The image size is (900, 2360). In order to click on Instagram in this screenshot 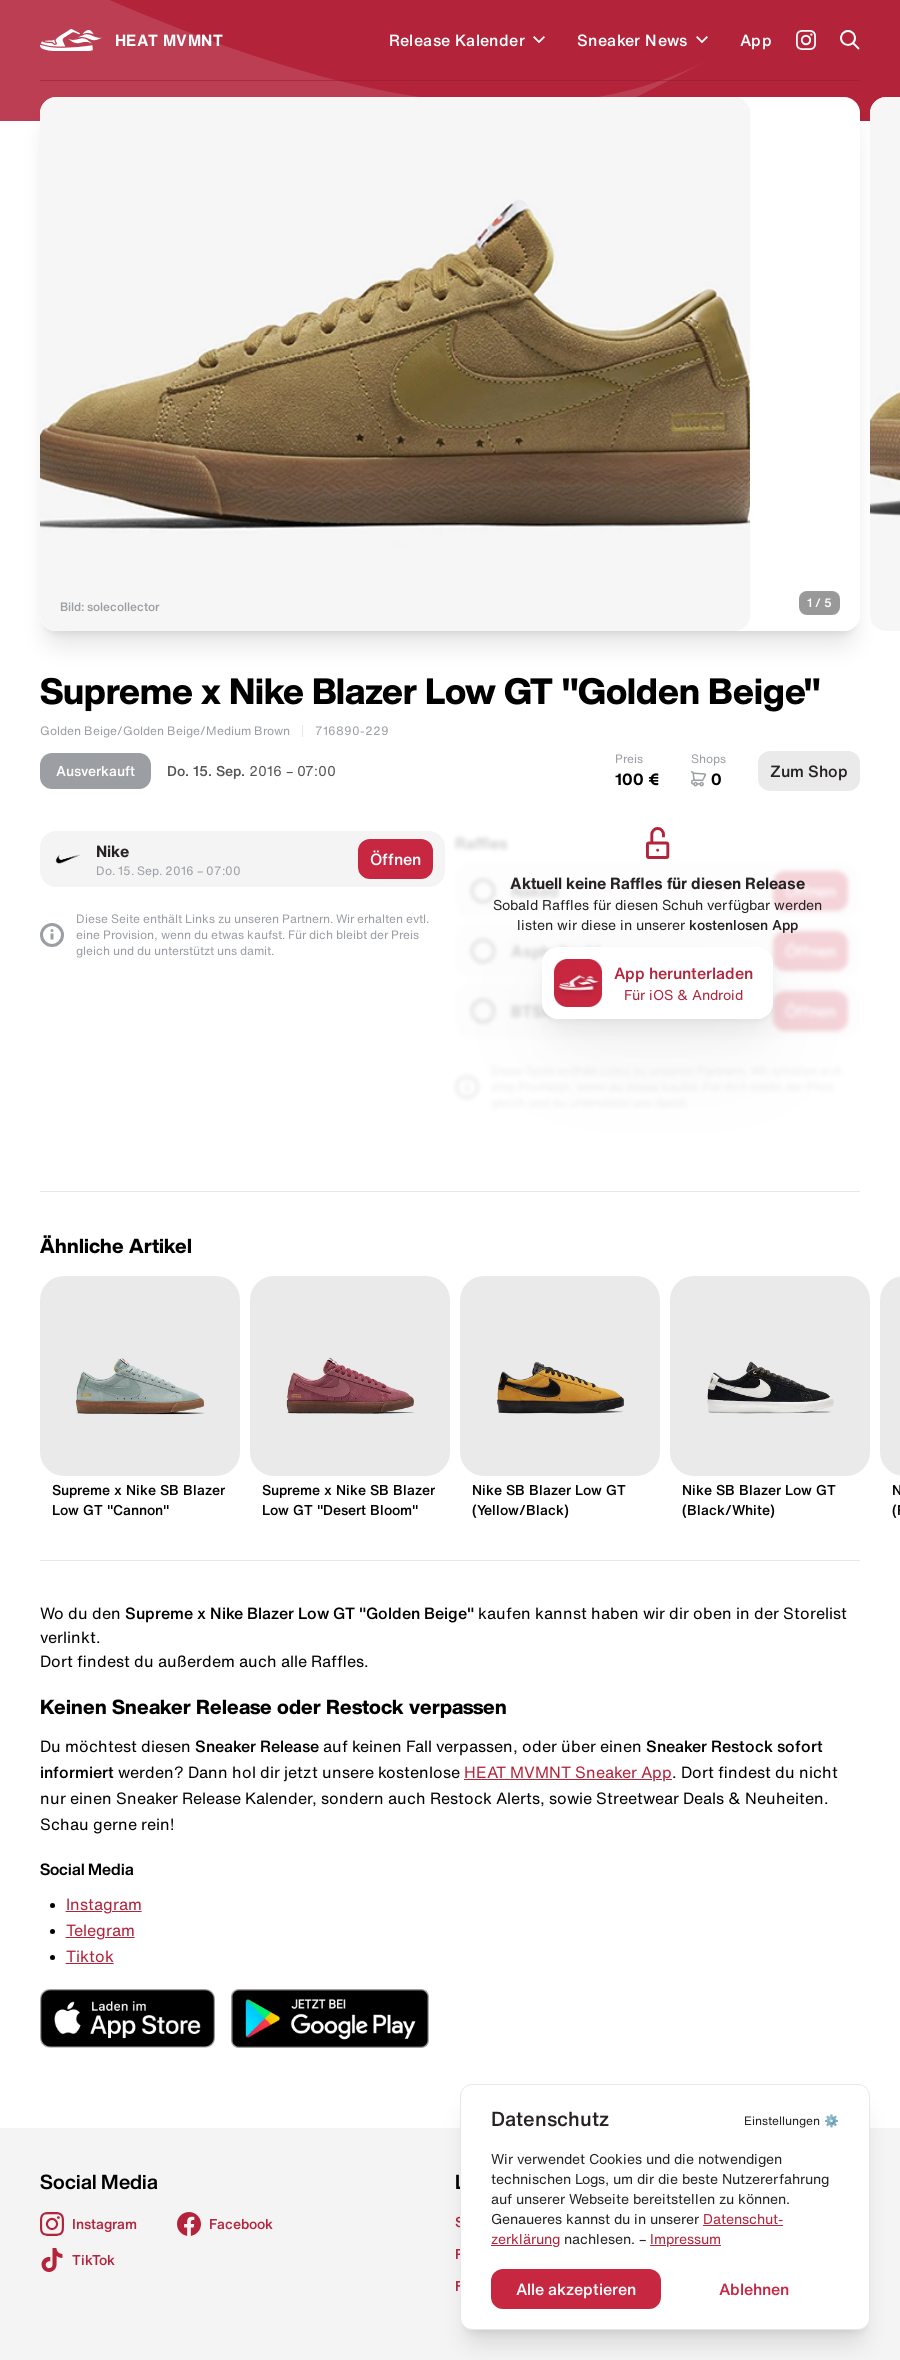, I will do `click(104, 1904)`.